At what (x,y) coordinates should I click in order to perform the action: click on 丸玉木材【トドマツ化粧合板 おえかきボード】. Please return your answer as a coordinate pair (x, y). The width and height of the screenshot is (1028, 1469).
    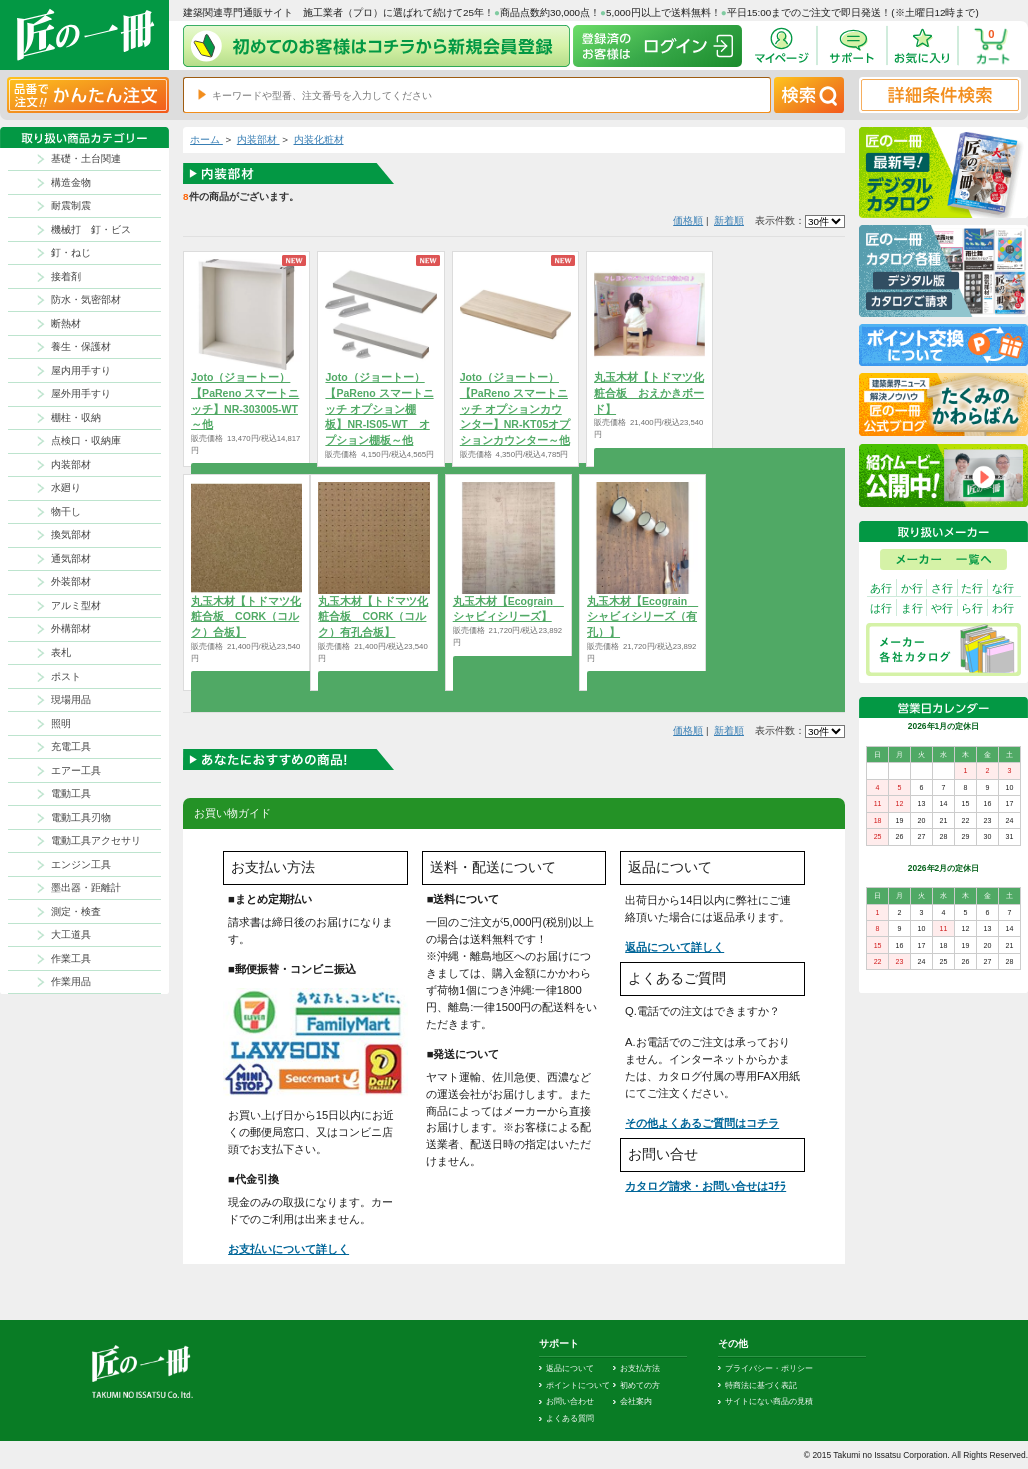
    Looking at the image, I should click on (649, 393).